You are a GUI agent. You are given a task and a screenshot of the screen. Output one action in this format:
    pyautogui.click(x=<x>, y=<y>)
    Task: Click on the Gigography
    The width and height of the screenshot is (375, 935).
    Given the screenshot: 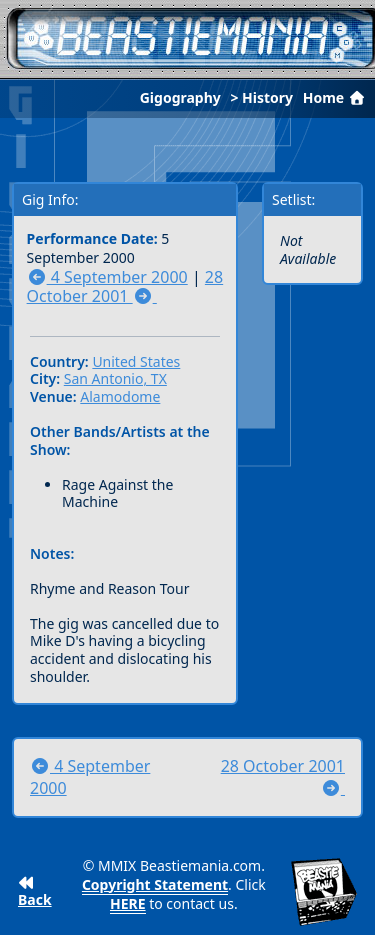 What is the action you would take?
    pyautogui.click(x=180, y=97)
    